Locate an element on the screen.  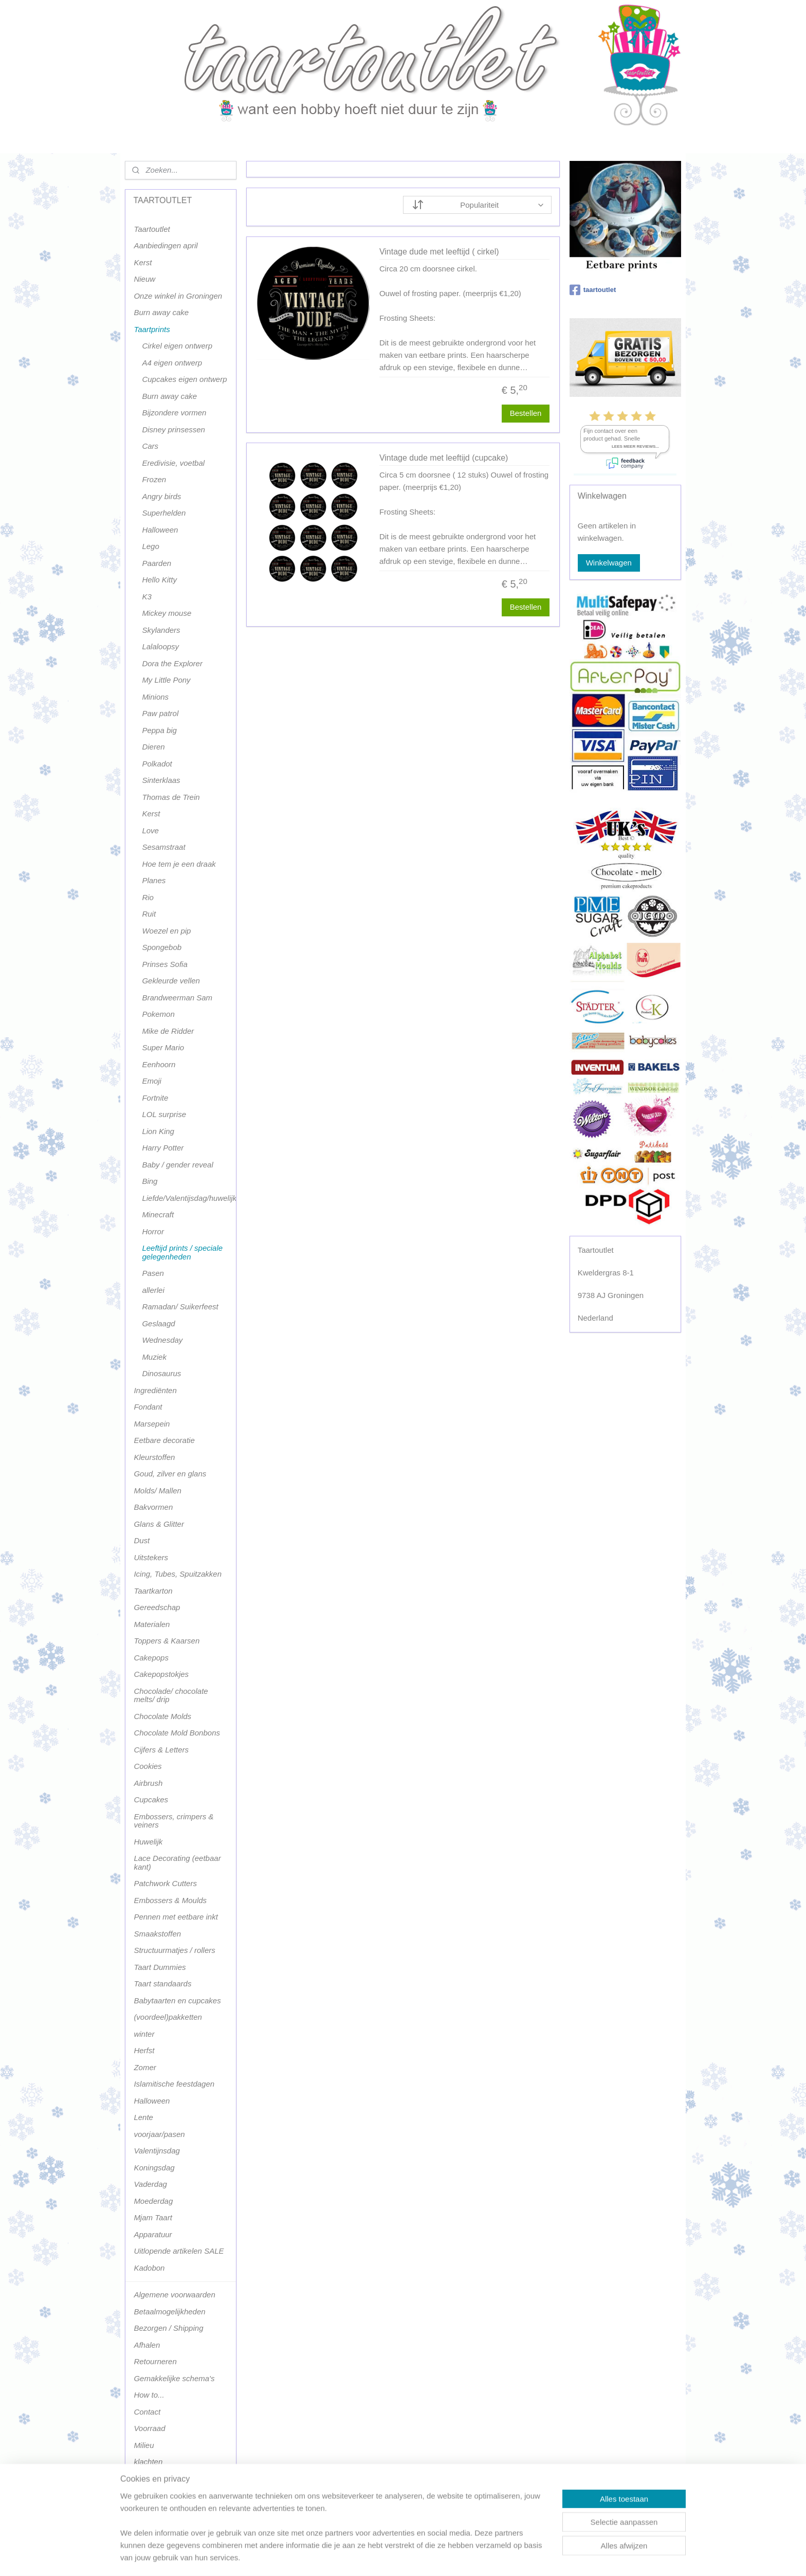
Cupcakes eigen ontwerp is located at coordinates (184, 379).